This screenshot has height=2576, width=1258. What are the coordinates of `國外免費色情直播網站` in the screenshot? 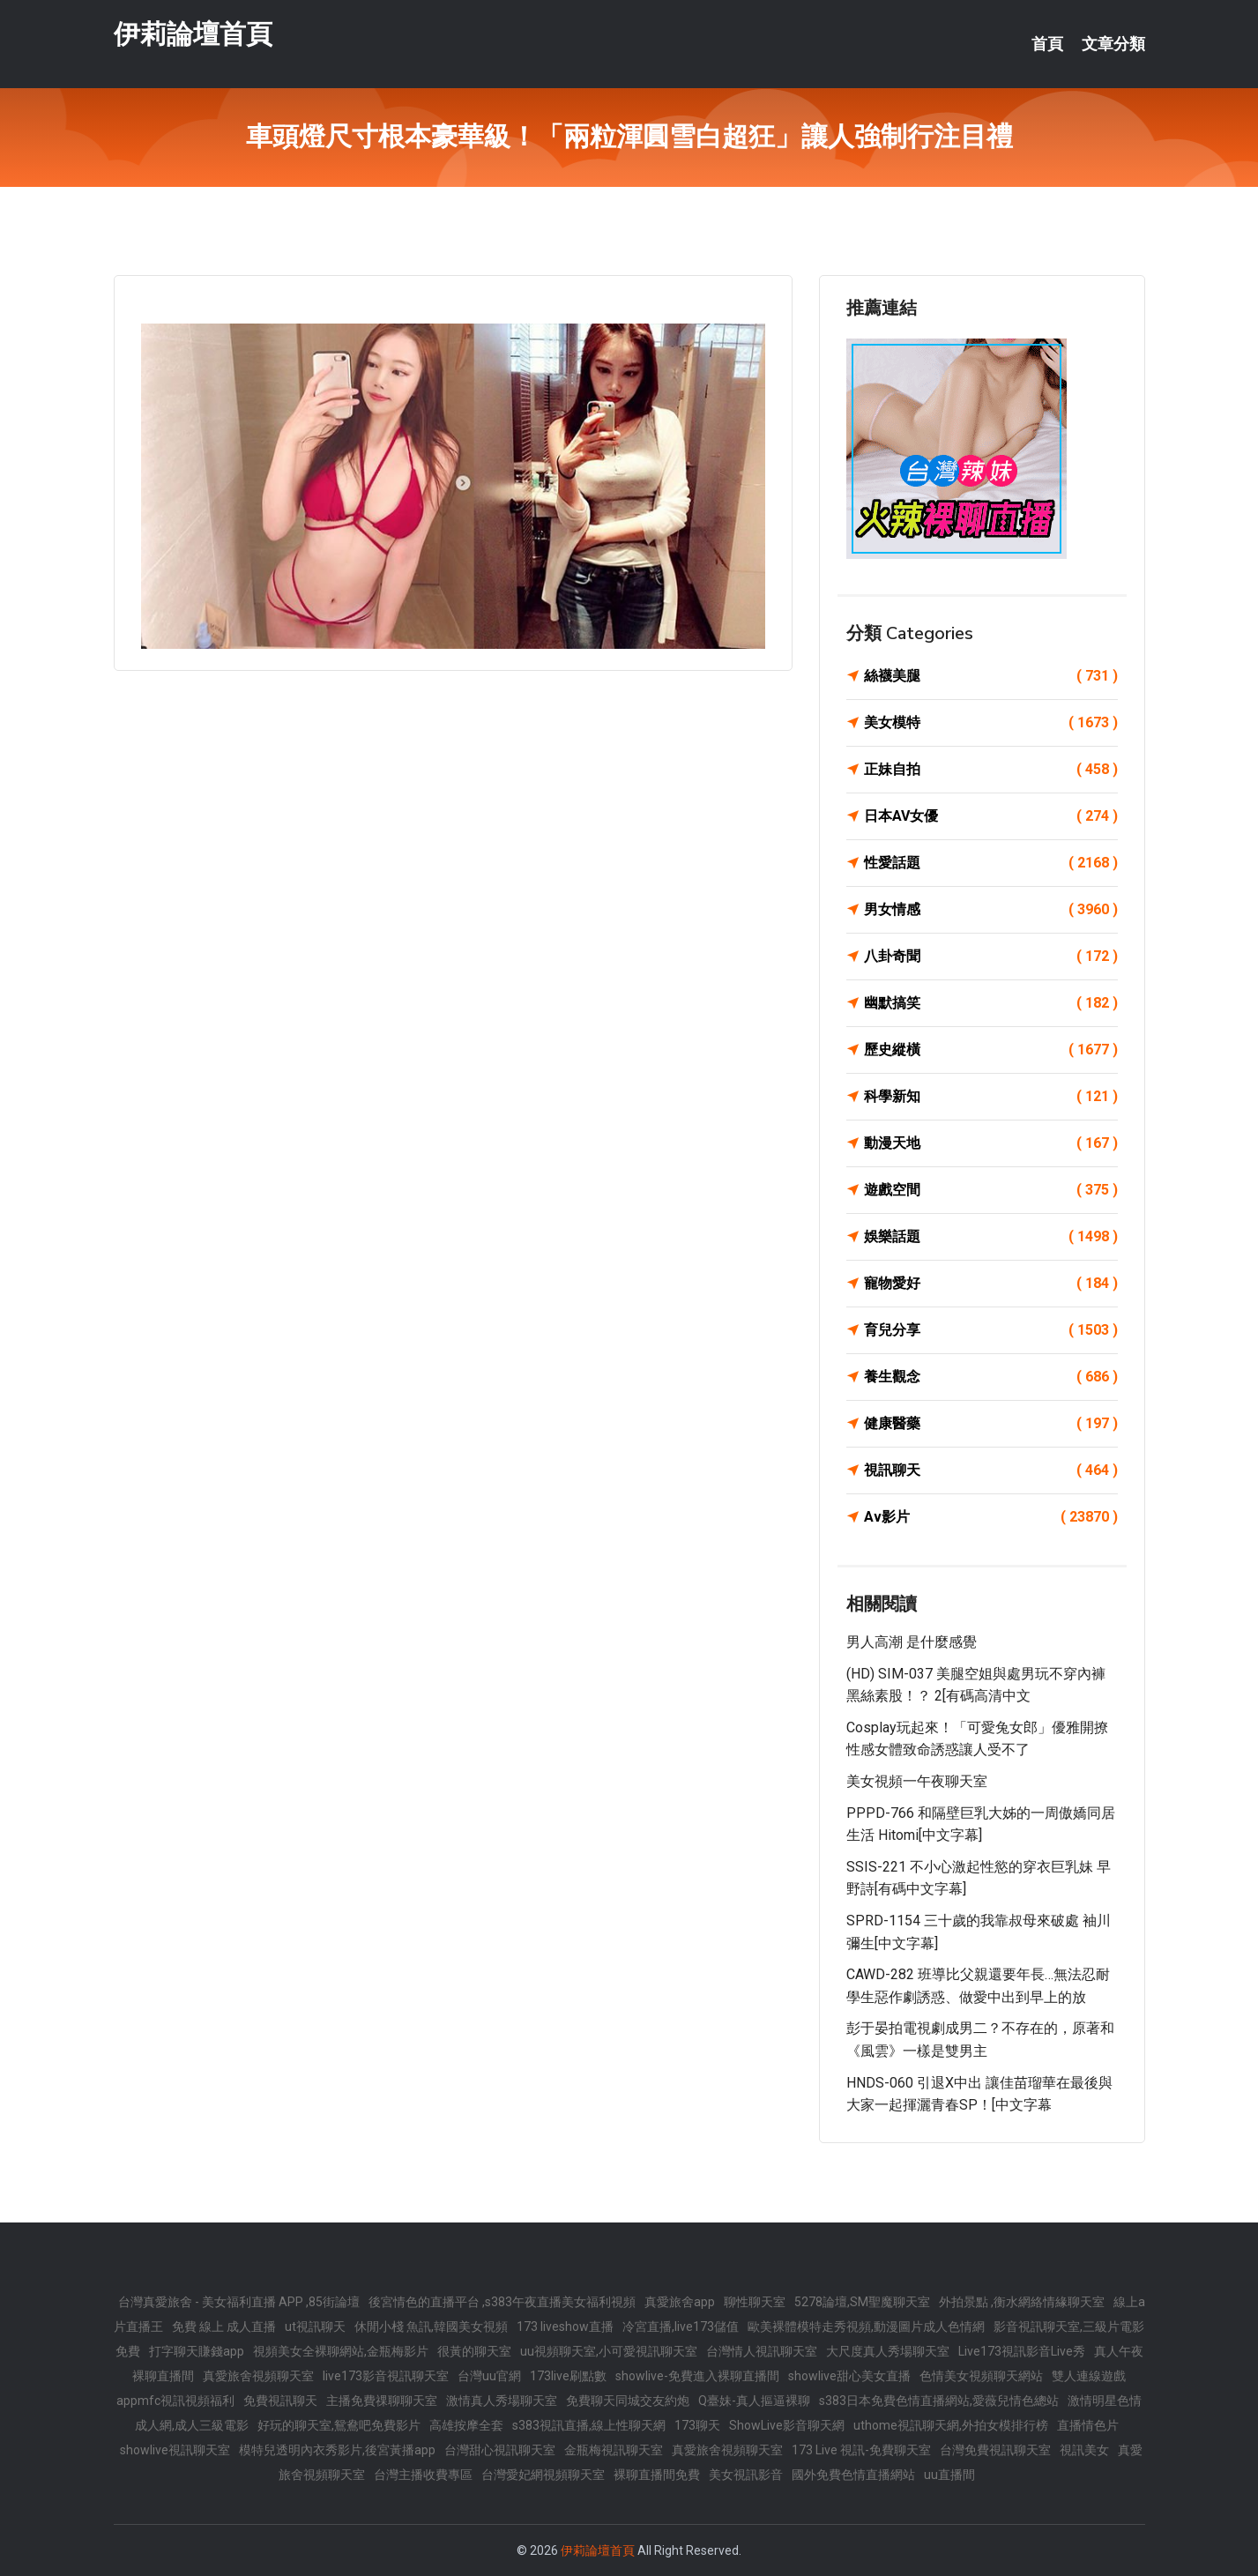 It's located at (853, 2475).